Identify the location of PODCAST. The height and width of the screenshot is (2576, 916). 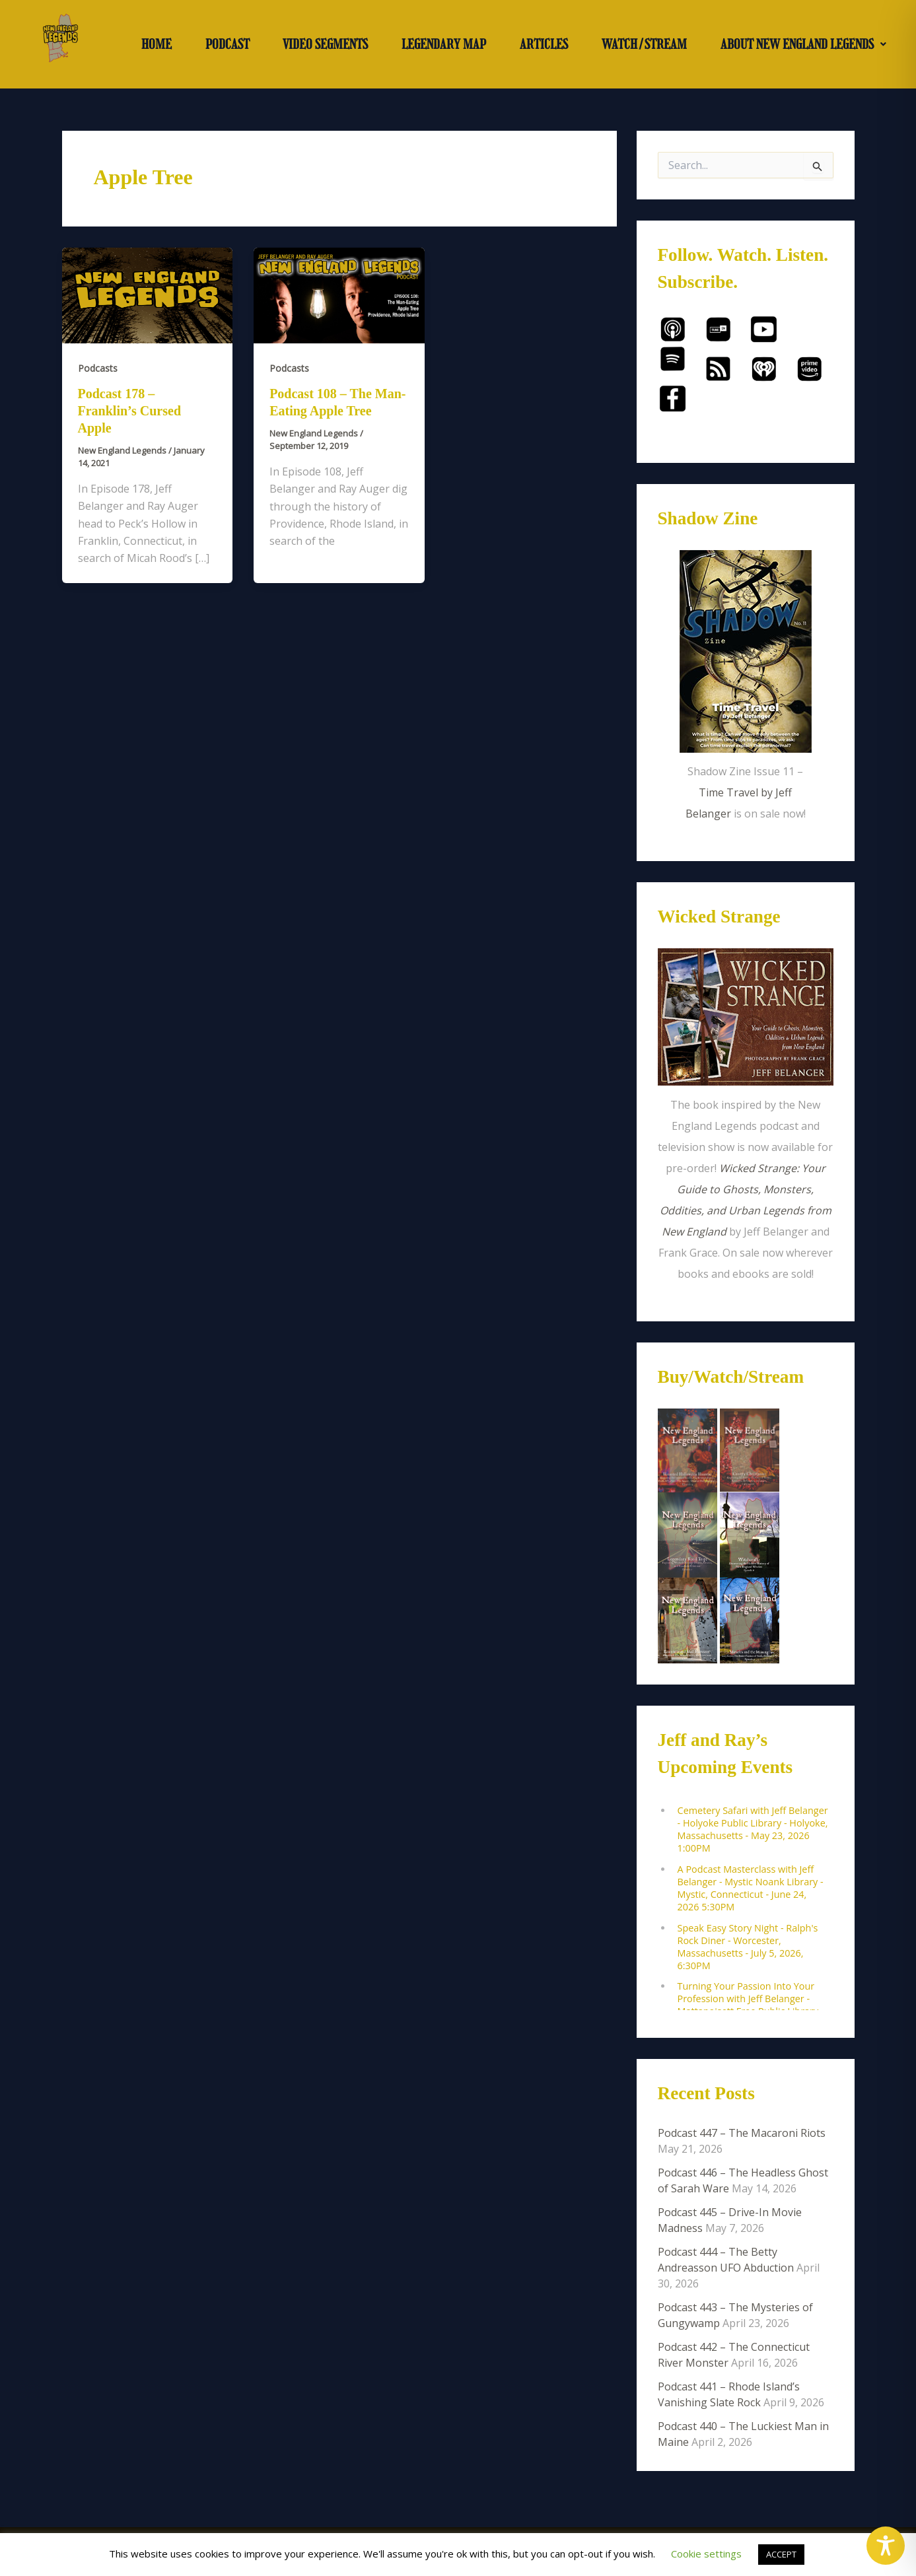
(227, 44).